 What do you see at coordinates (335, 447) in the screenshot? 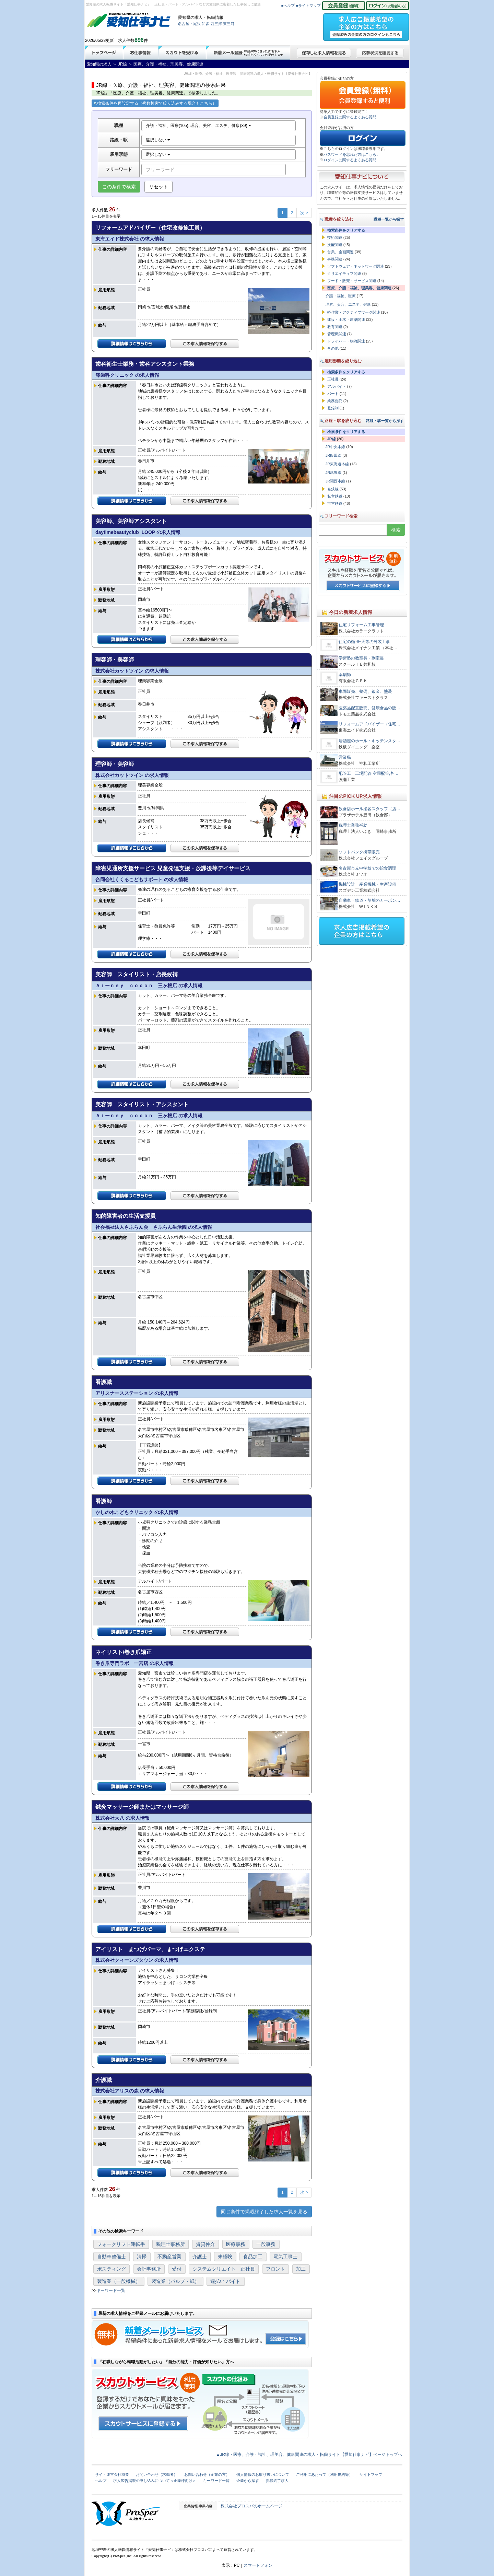
I see `JR中央本線` at bounding box center [335, 447].